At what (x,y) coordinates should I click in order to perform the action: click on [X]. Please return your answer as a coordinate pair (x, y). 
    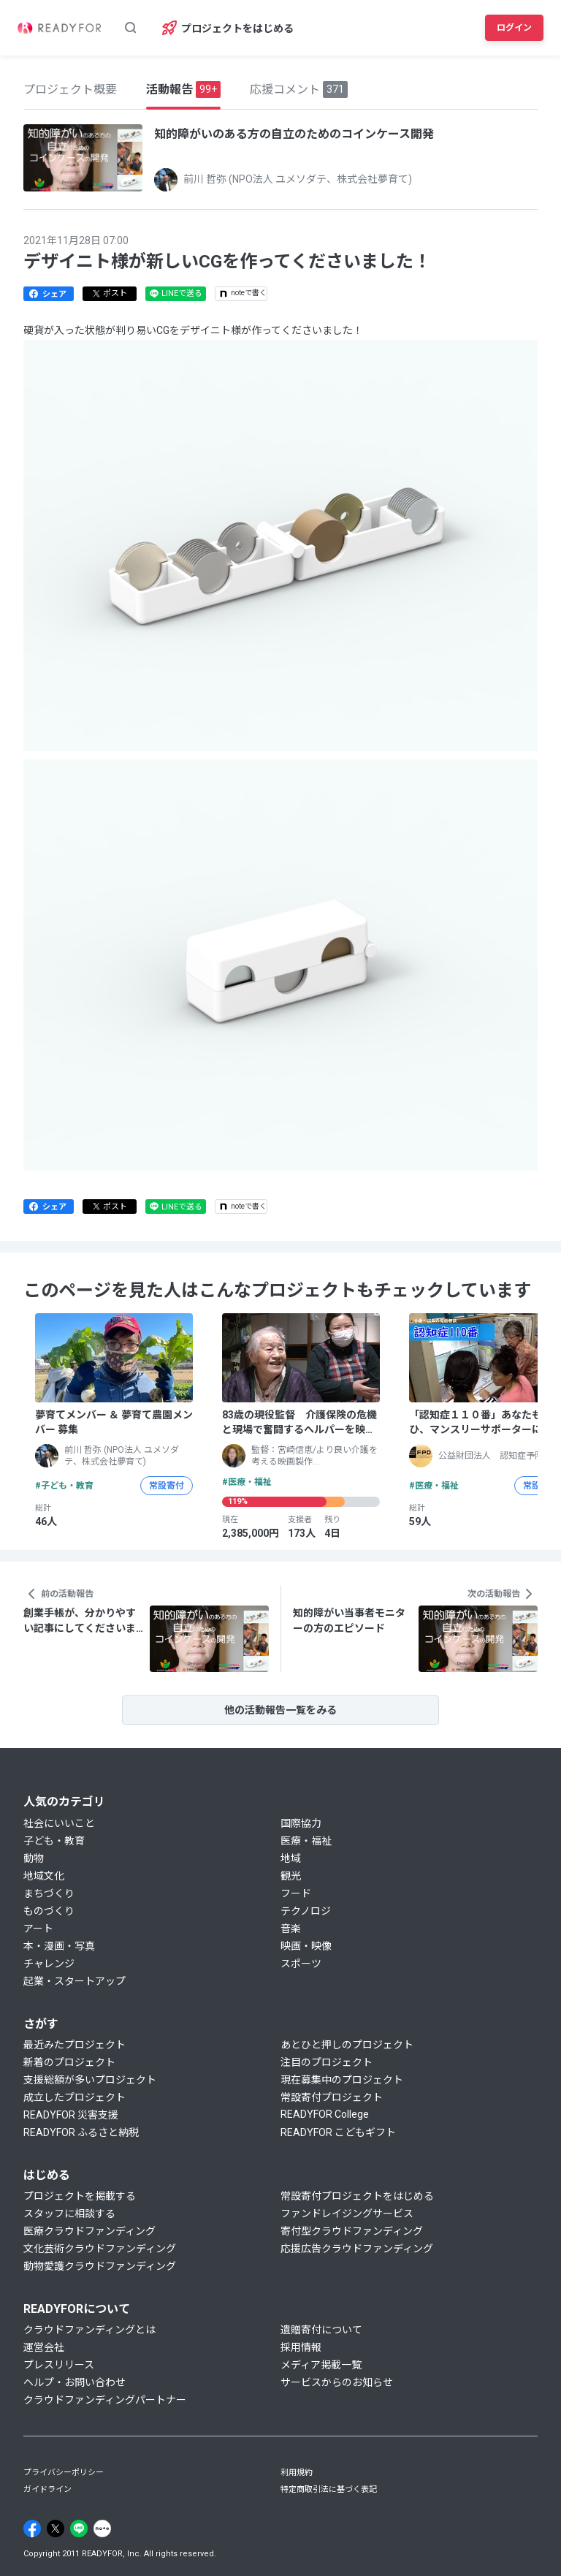
    Looking at the image, I should click on (55, 2528).